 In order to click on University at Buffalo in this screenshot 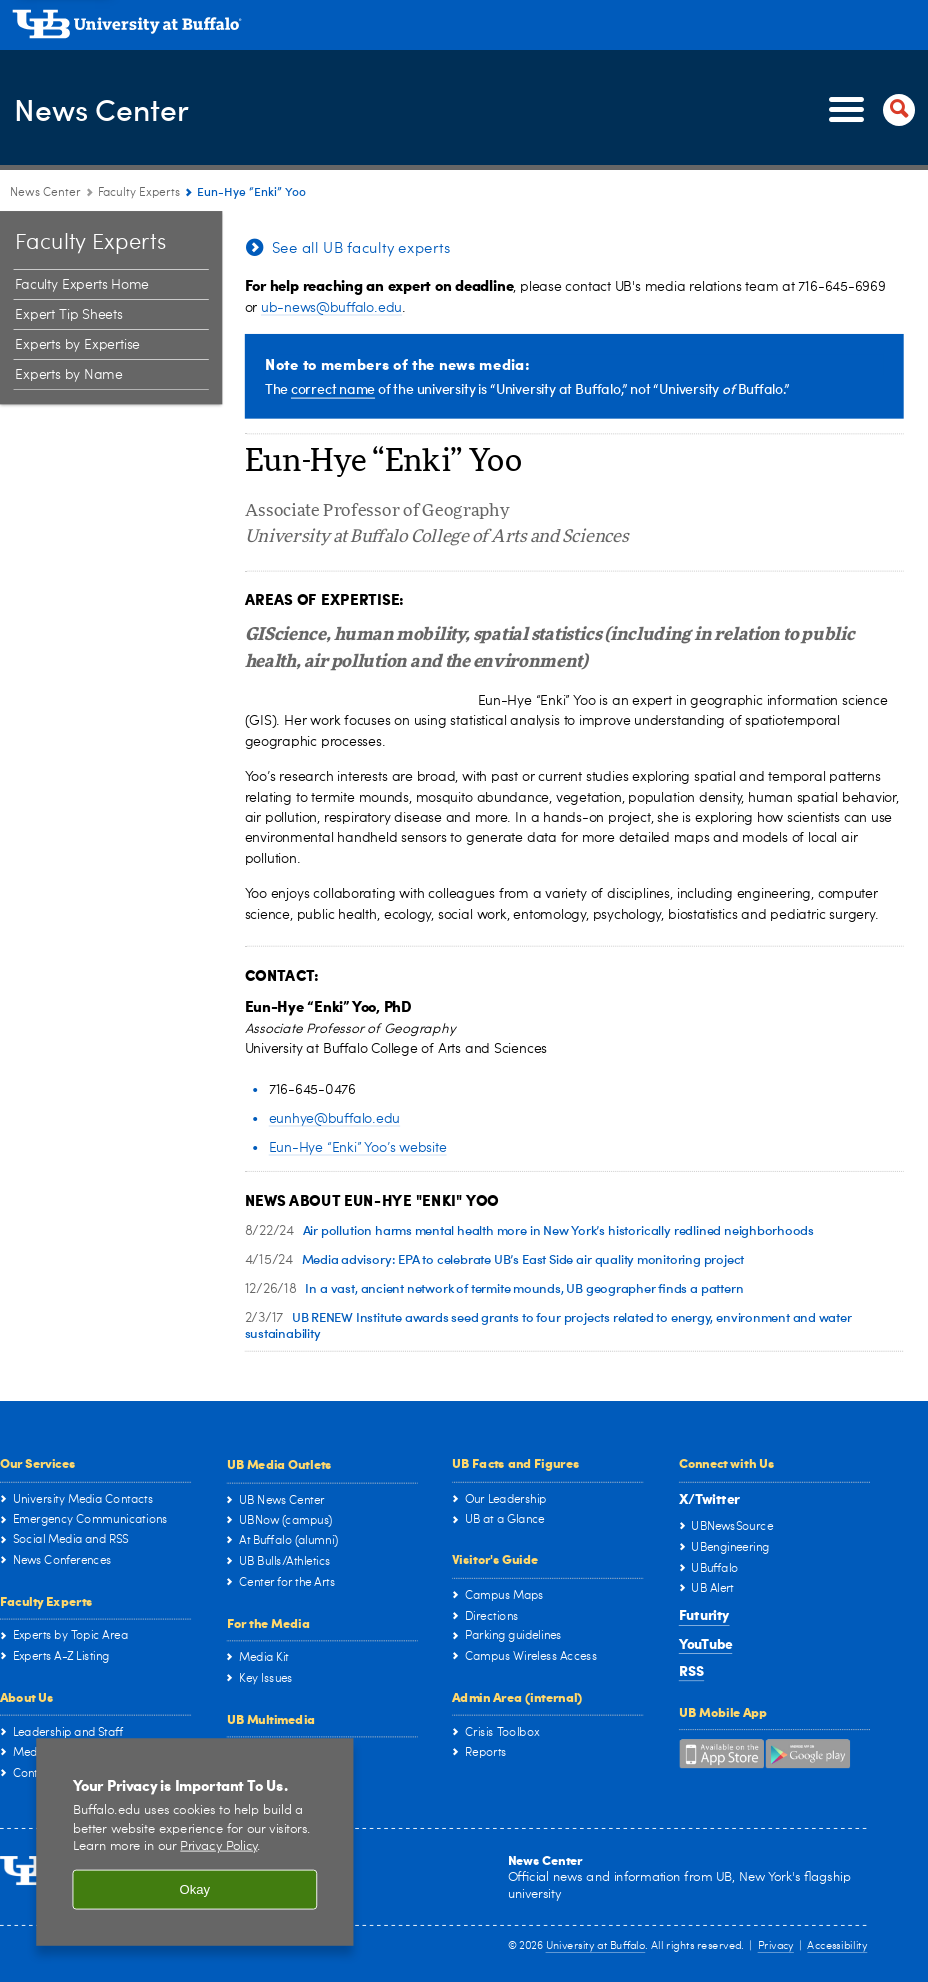, I will do `click(596, 1947)`.